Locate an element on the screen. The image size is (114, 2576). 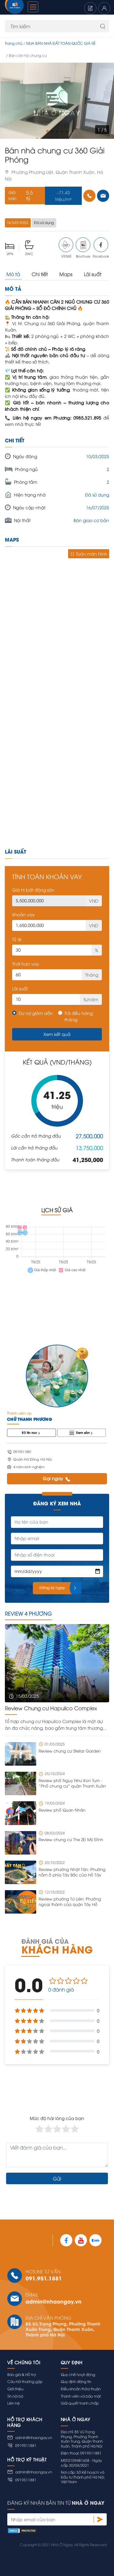
83 tin rao is located at coordinates (31, 1433).